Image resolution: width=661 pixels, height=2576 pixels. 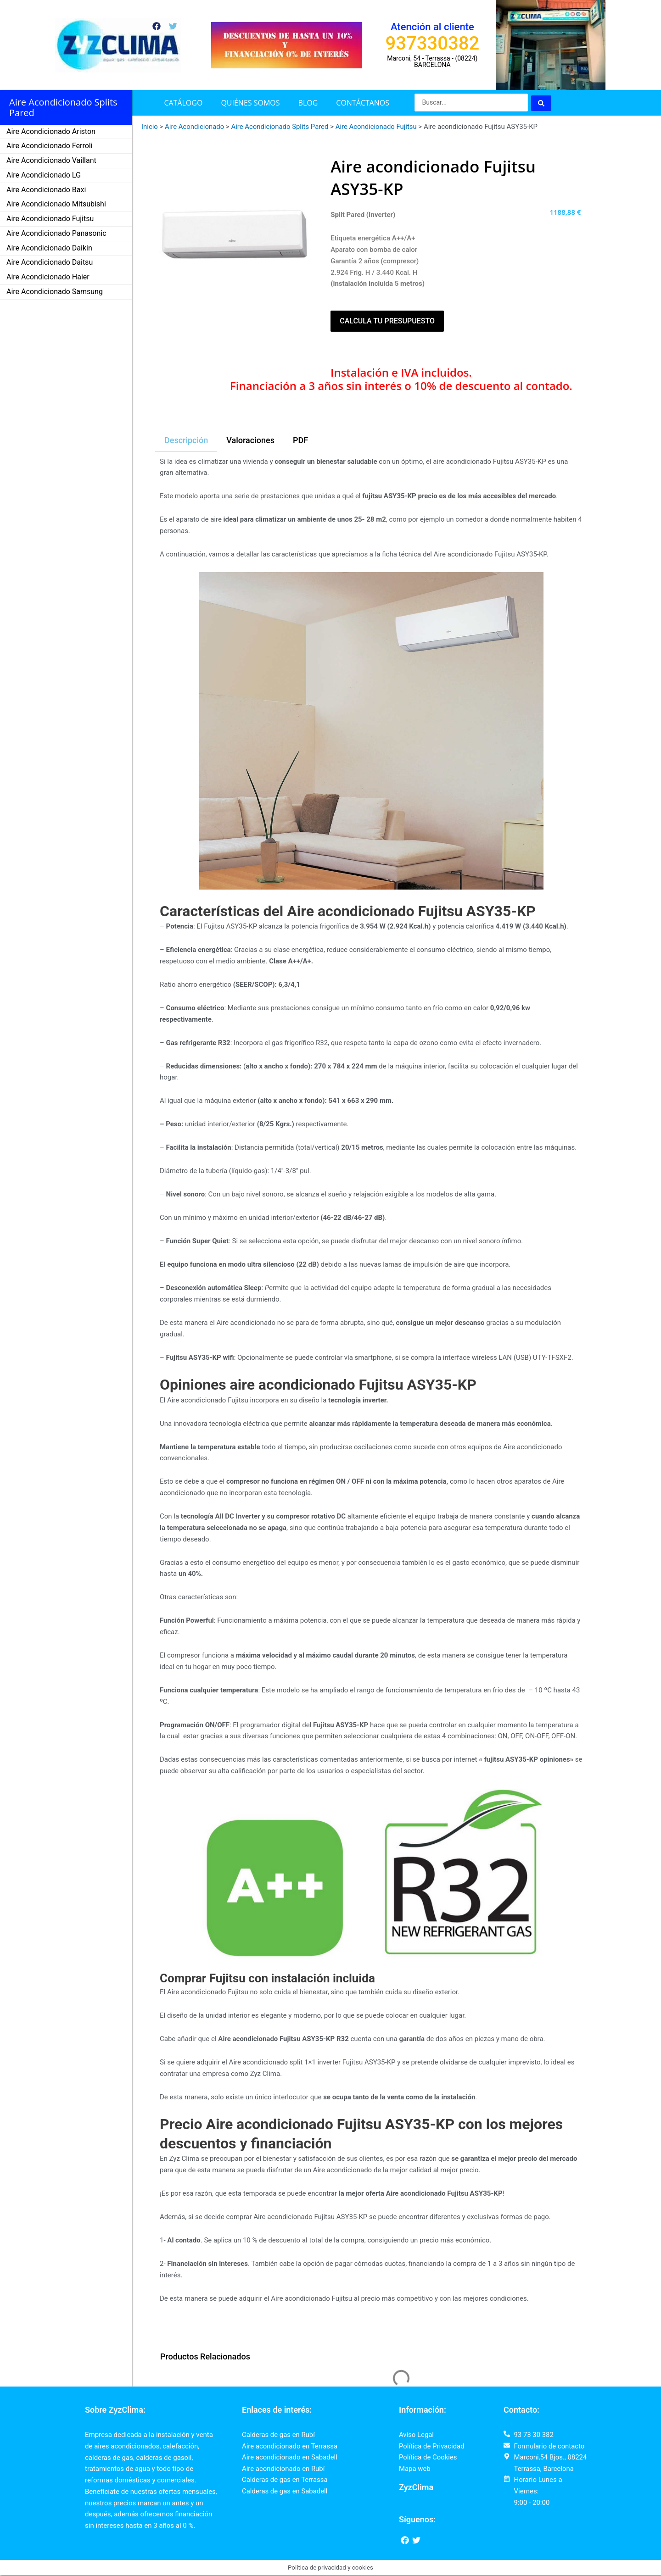 What do you see at coordinates (43, 175) in the screenshot?
I see `Aire Acondicionado LG` at bounding box center [43, 175].